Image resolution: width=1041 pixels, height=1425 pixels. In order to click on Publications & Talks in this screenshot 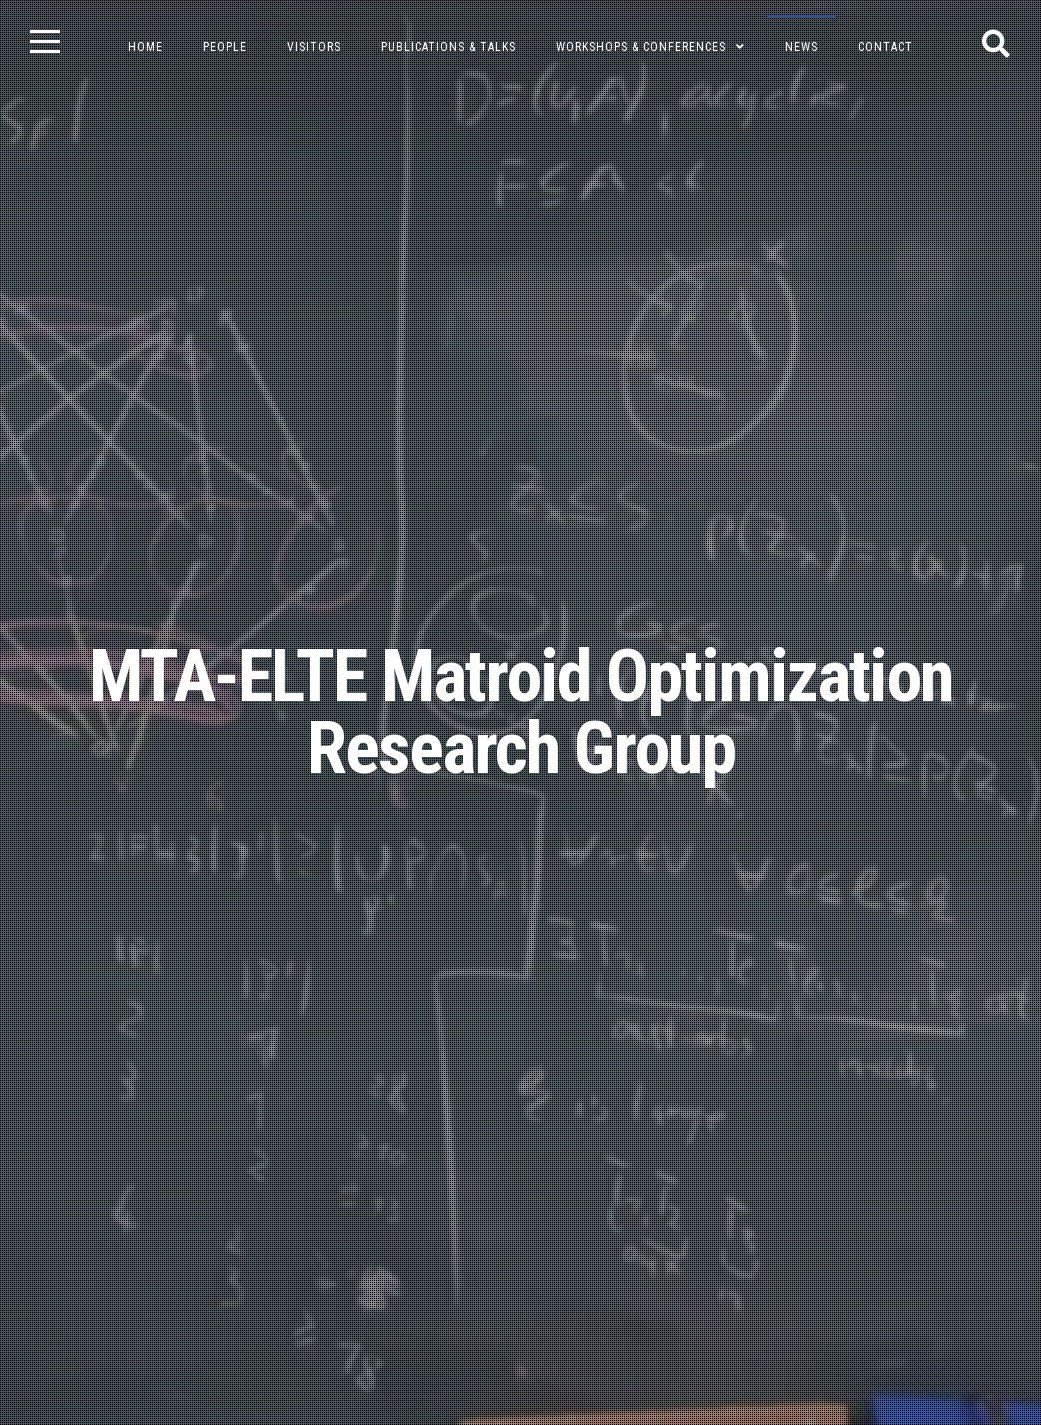, I will do `click(448, 47)`.